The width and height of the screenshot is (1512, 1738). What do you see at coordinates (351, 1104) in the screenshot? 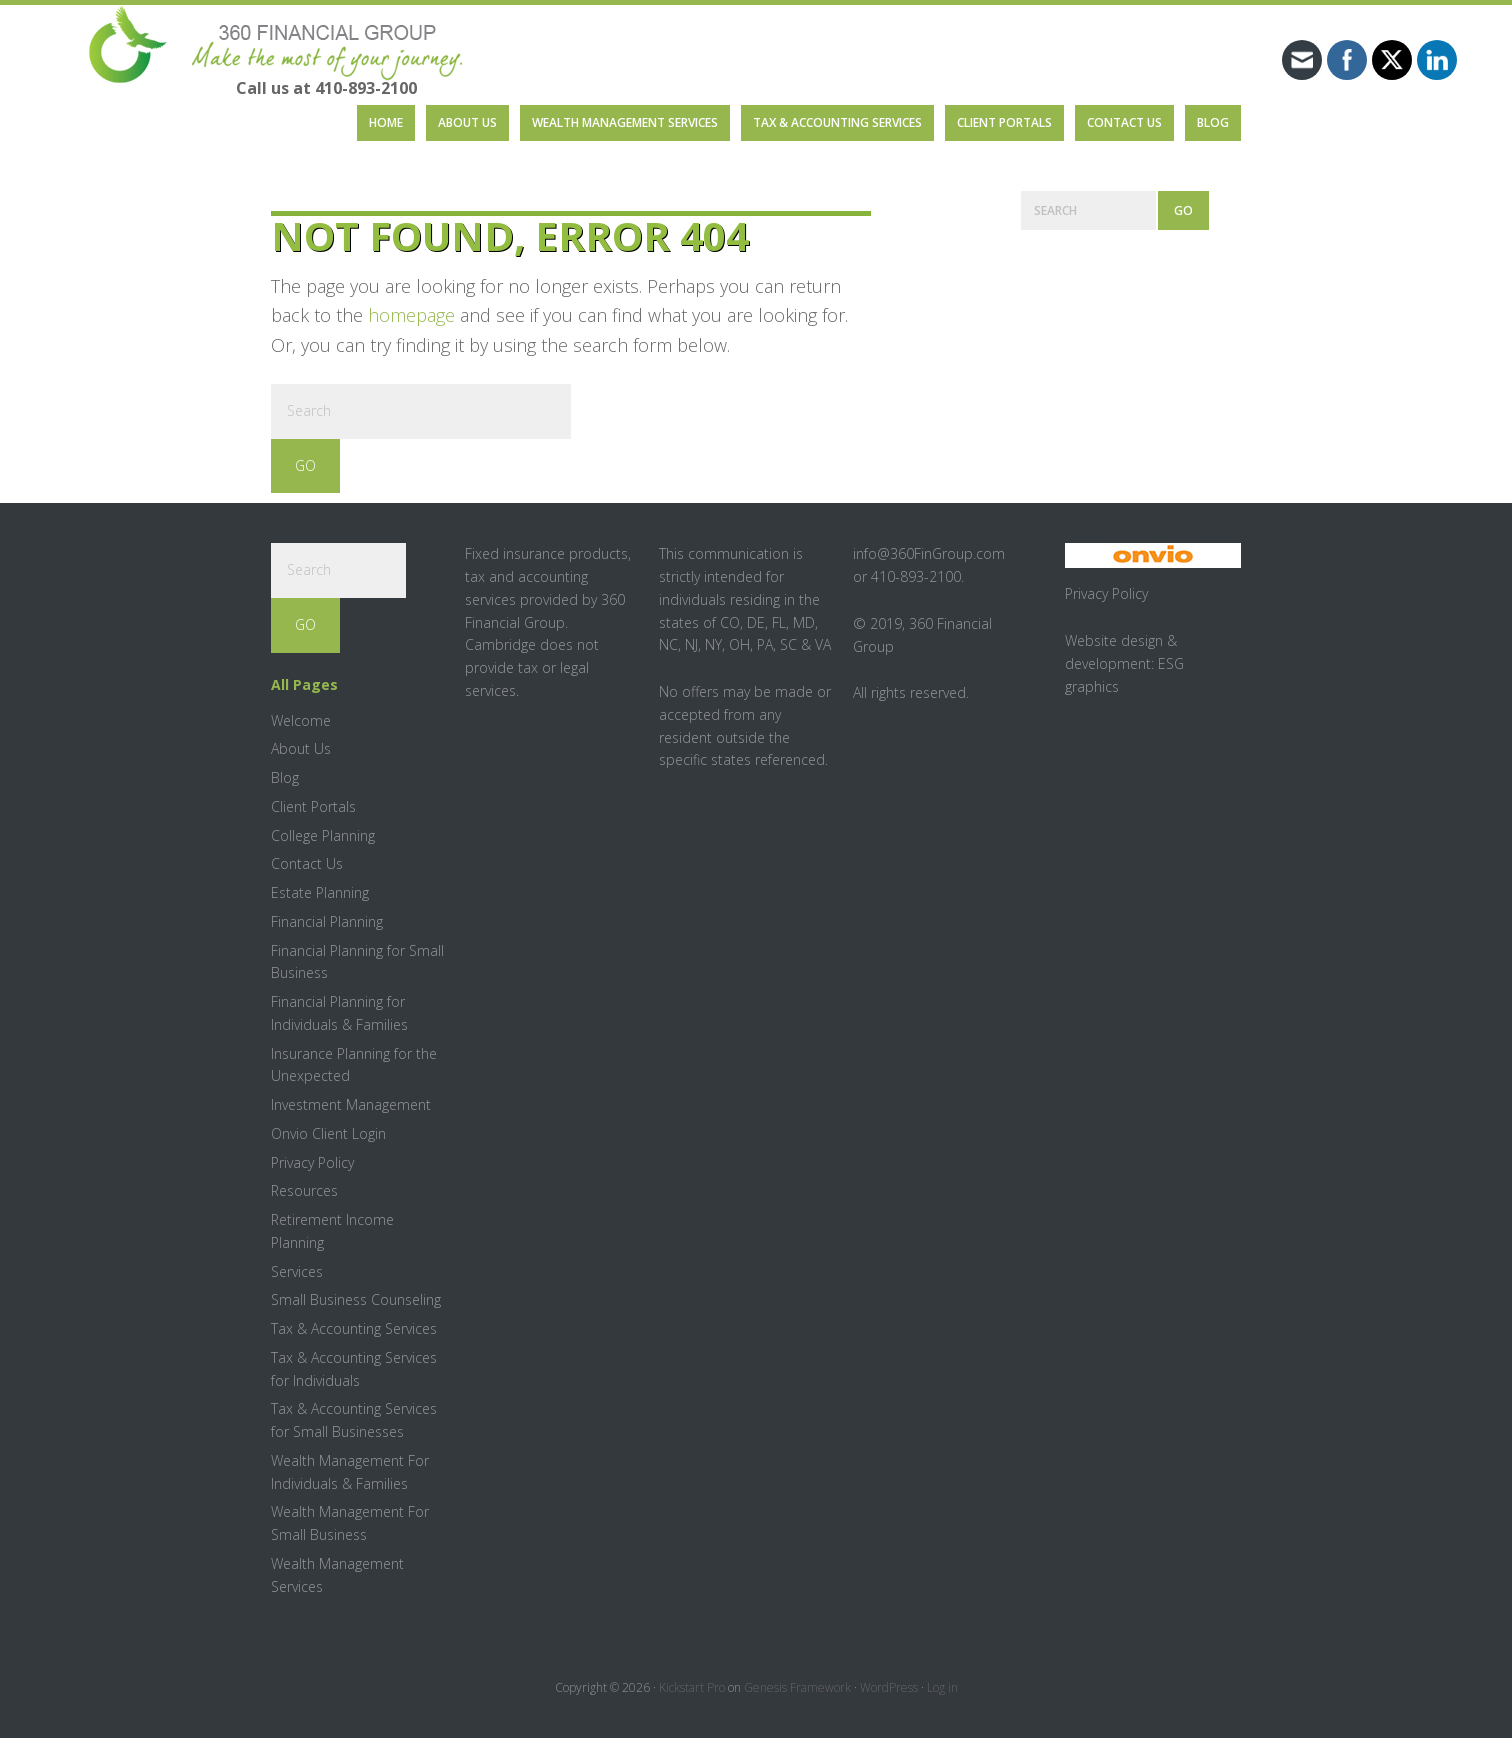
I see `Investment Management` at bounding box center [351, 1104].